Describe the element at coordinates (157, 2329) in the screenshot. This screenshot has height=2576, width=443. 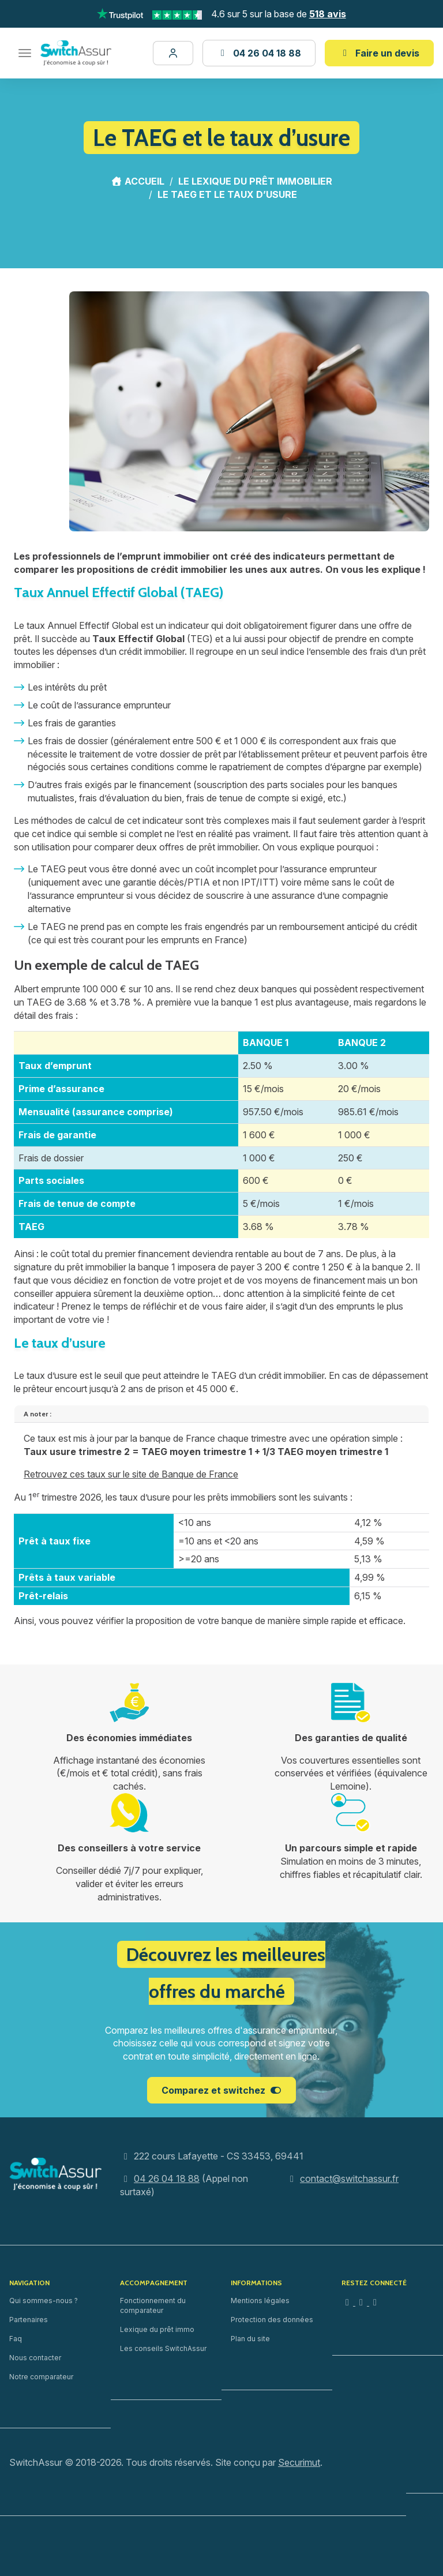
I see `Lexique du prêt immo` at that location.